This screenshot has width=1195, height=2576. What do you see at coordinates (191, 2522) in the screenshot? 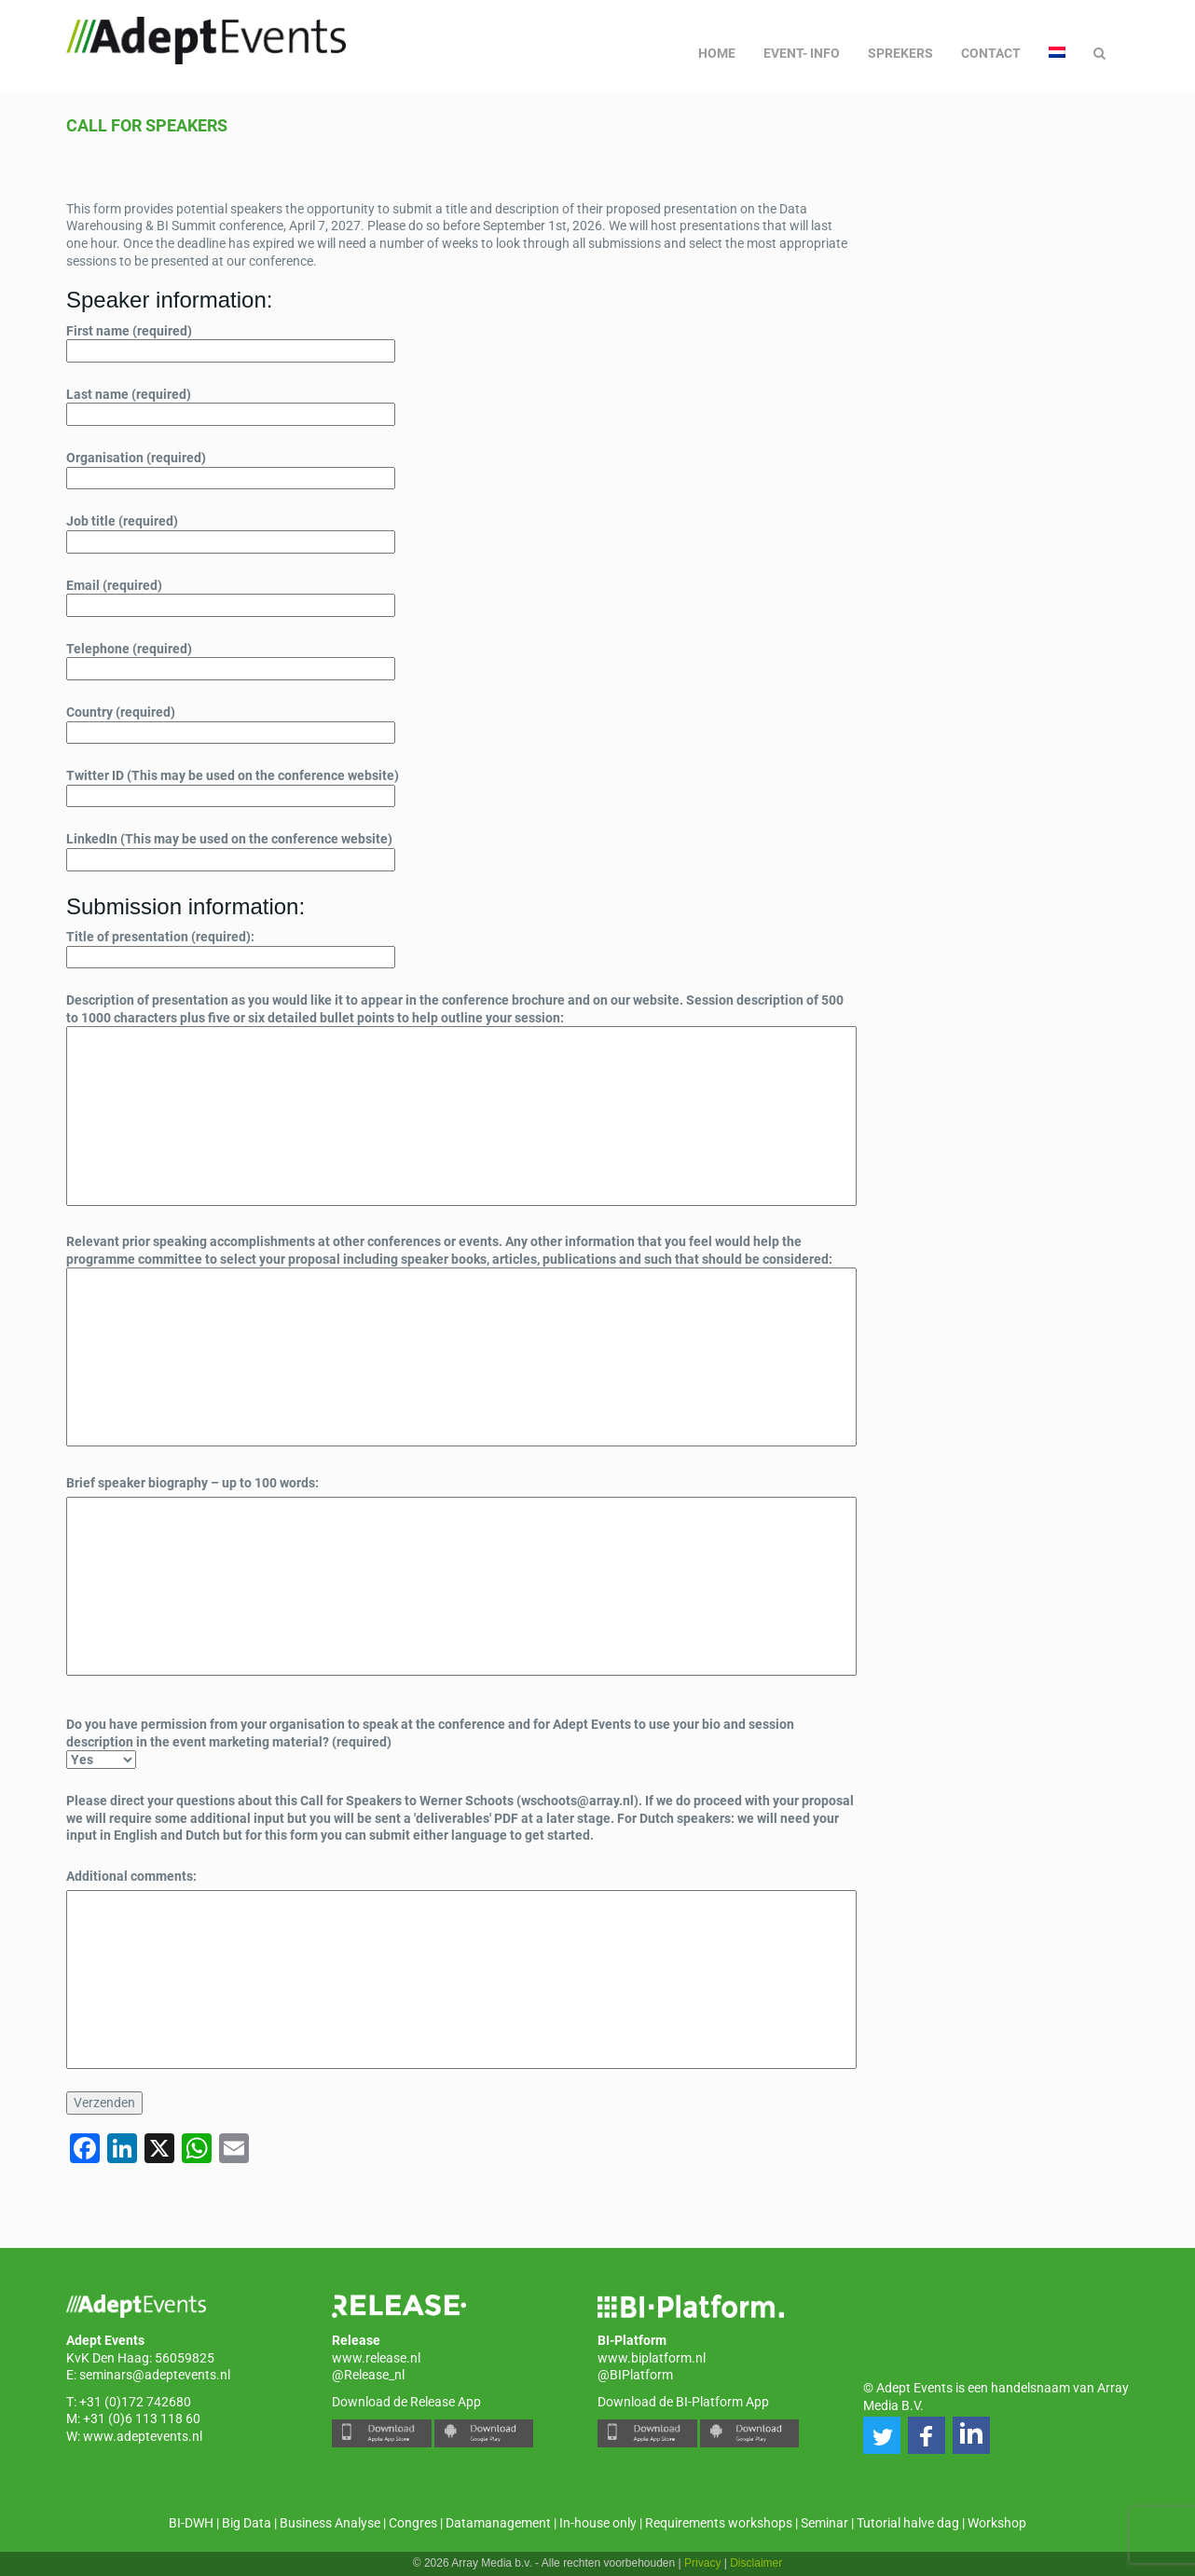
I see `BI-DWH` at bounding box center [191, 2522].